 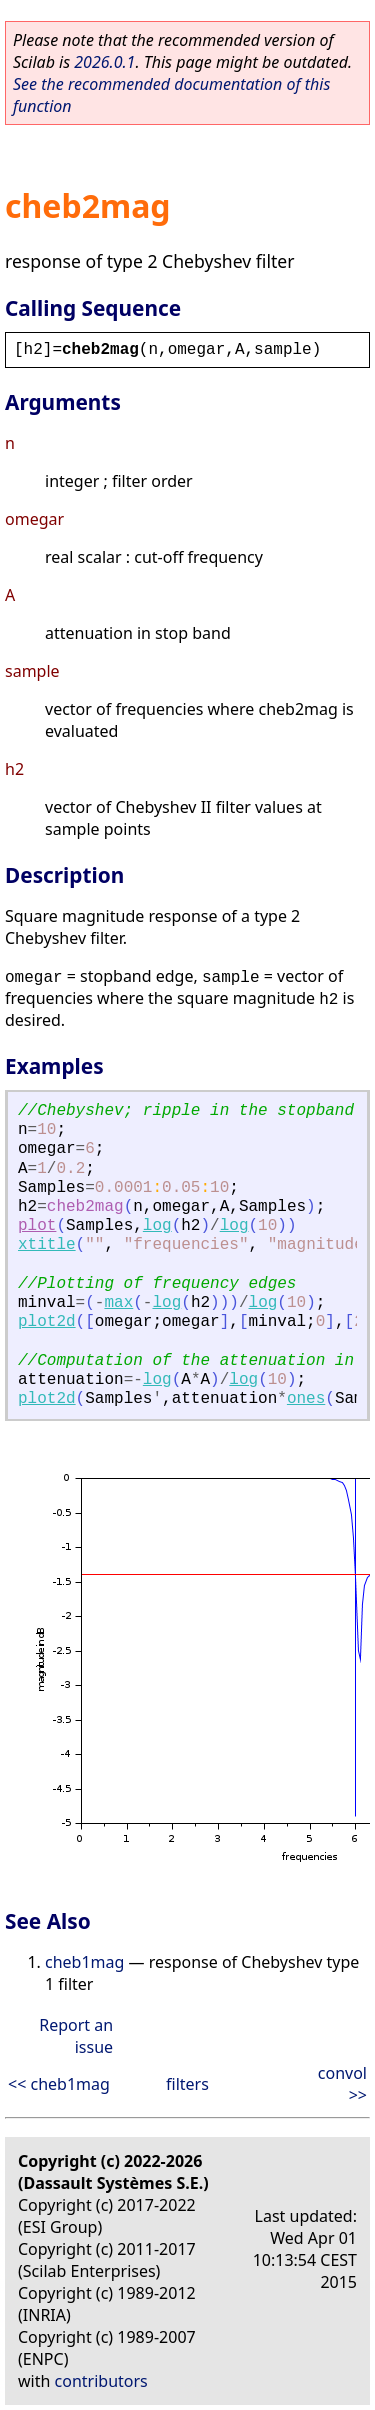 What do you see at coordinates (76, 2036) in the screenshot?
I see `Report an issue` at bounding box center [76, 2036].